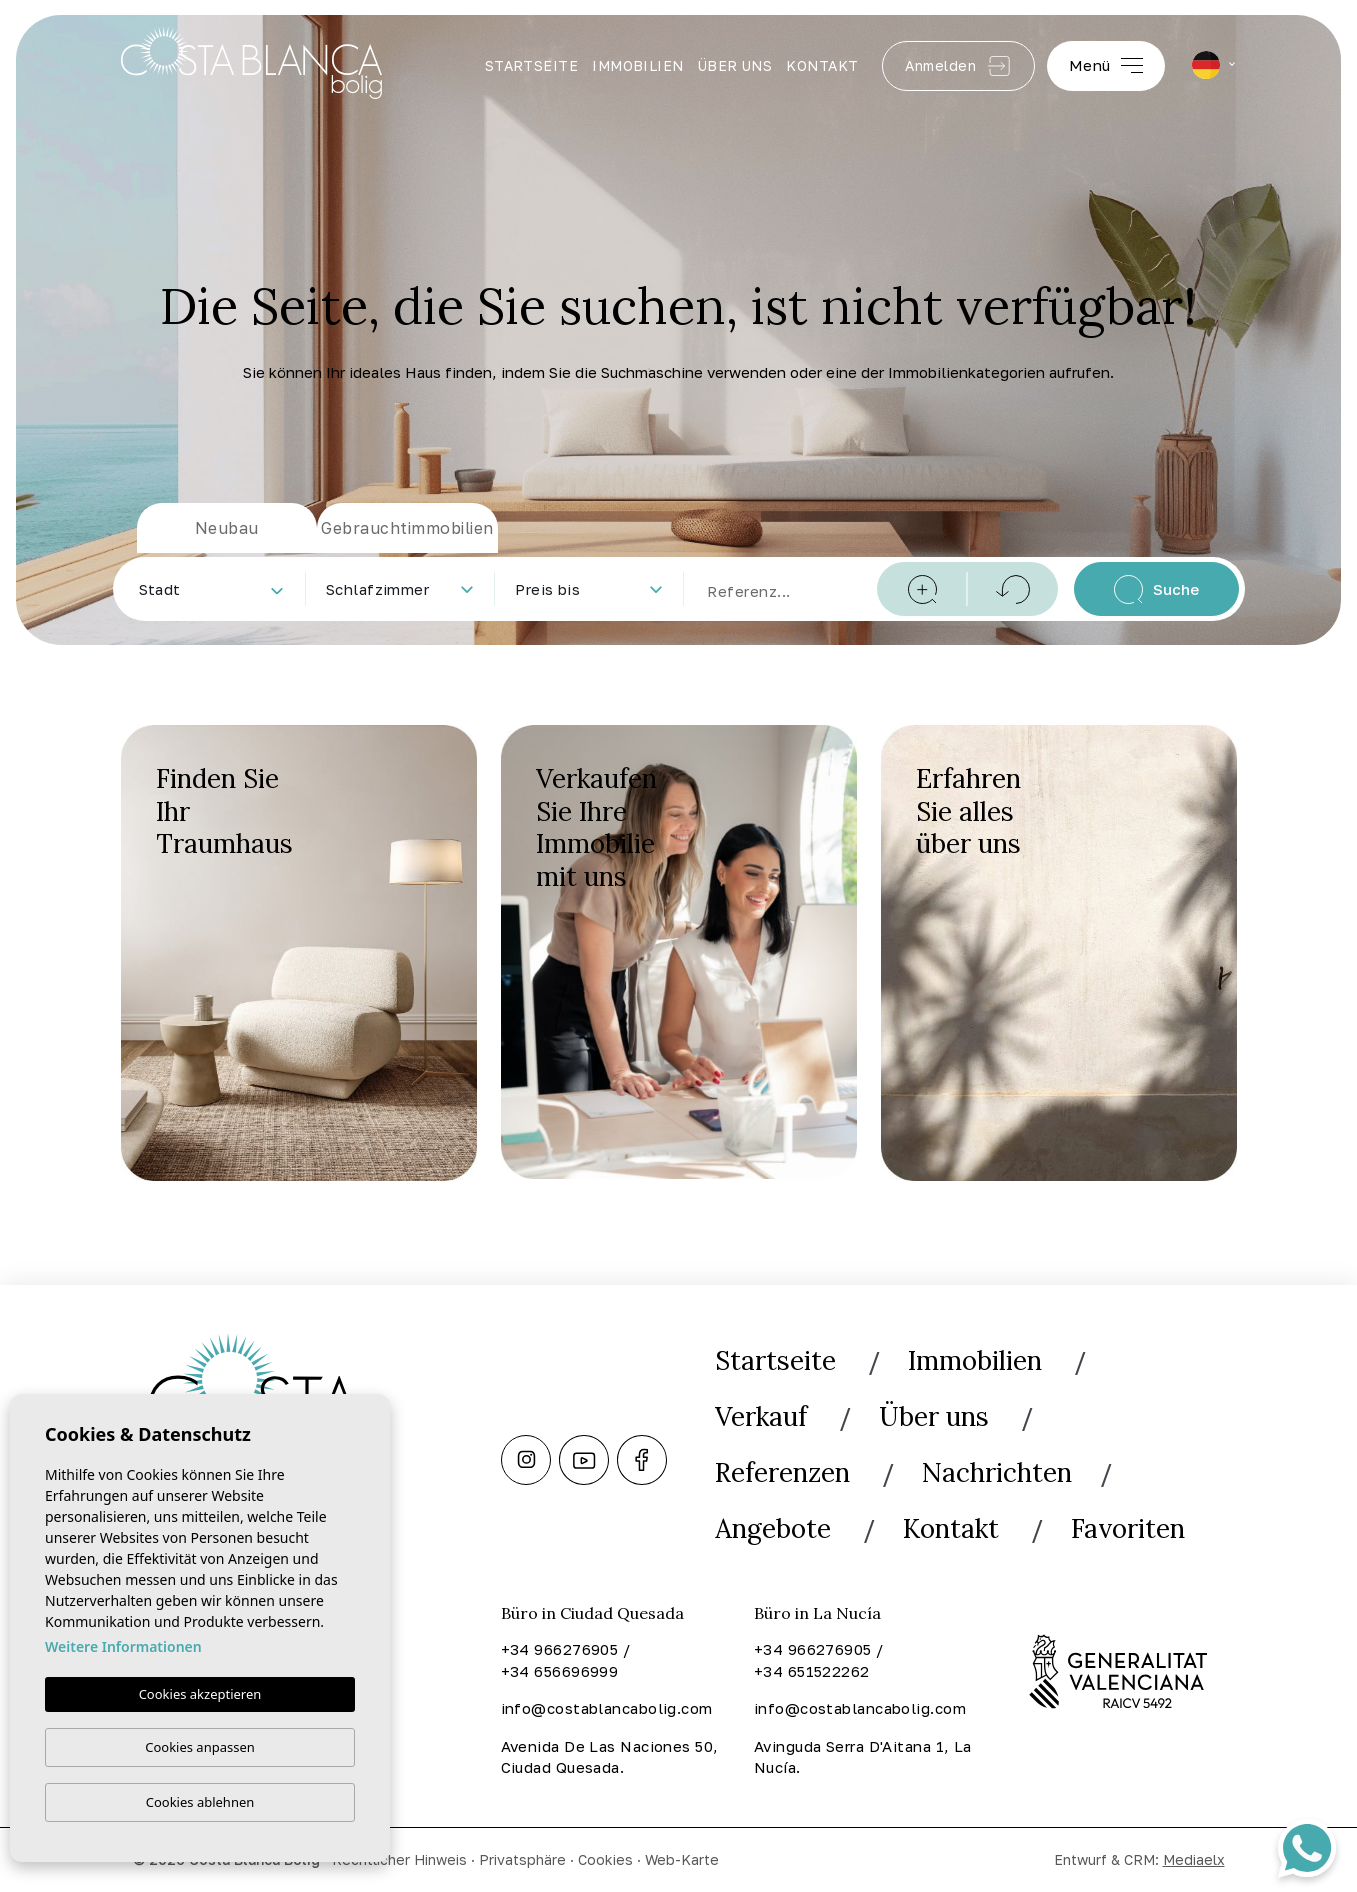 This screenshot has height=1892, width=1357. What do you see at coordinates (735, 65) in the screenshot?
I see `Über uns` at bounding box center [735, 65].